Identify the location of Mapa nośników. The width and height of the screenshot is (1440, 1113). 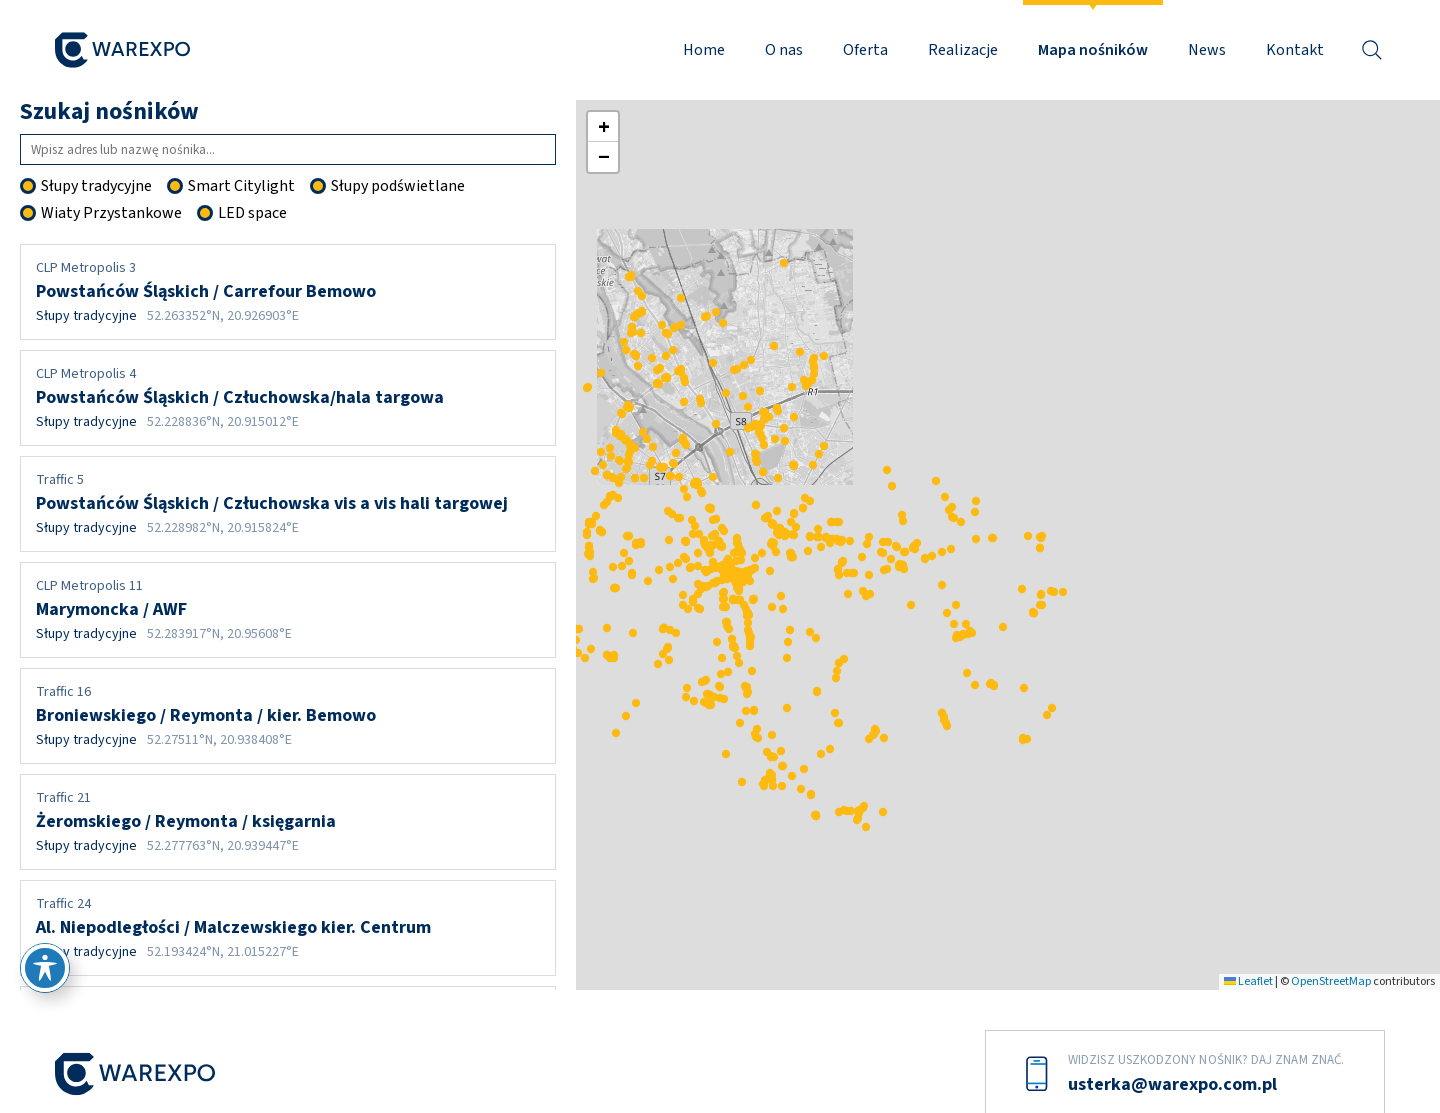
(1093, 50).